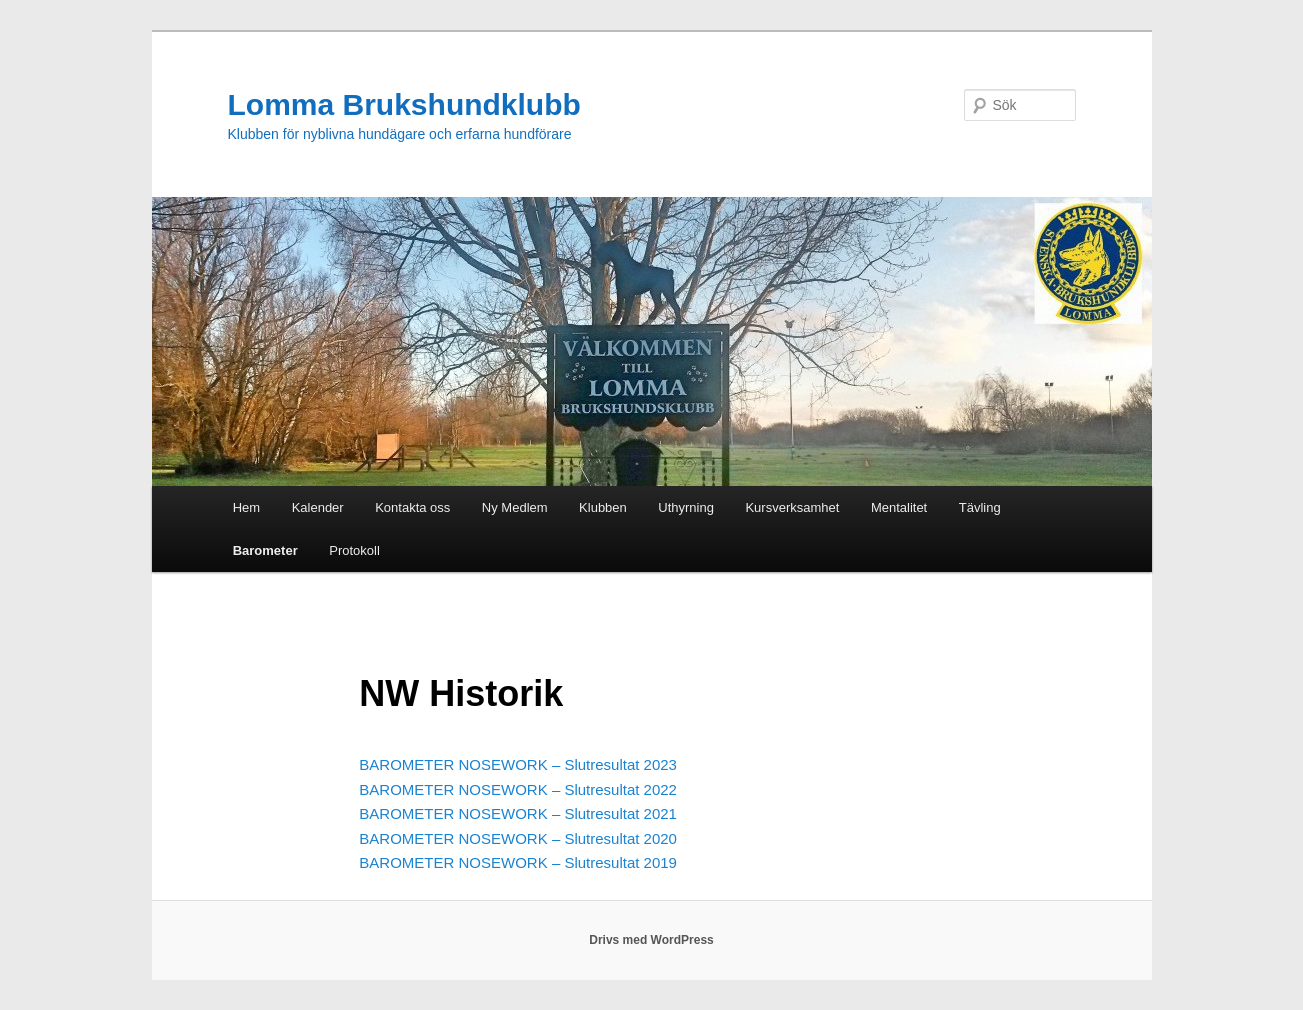 This screenshot has width=1303, height=1010. What do you see at coordinates (980, 507) in the screenshot?
I see `Tävling` at bounding box center [980, 507].